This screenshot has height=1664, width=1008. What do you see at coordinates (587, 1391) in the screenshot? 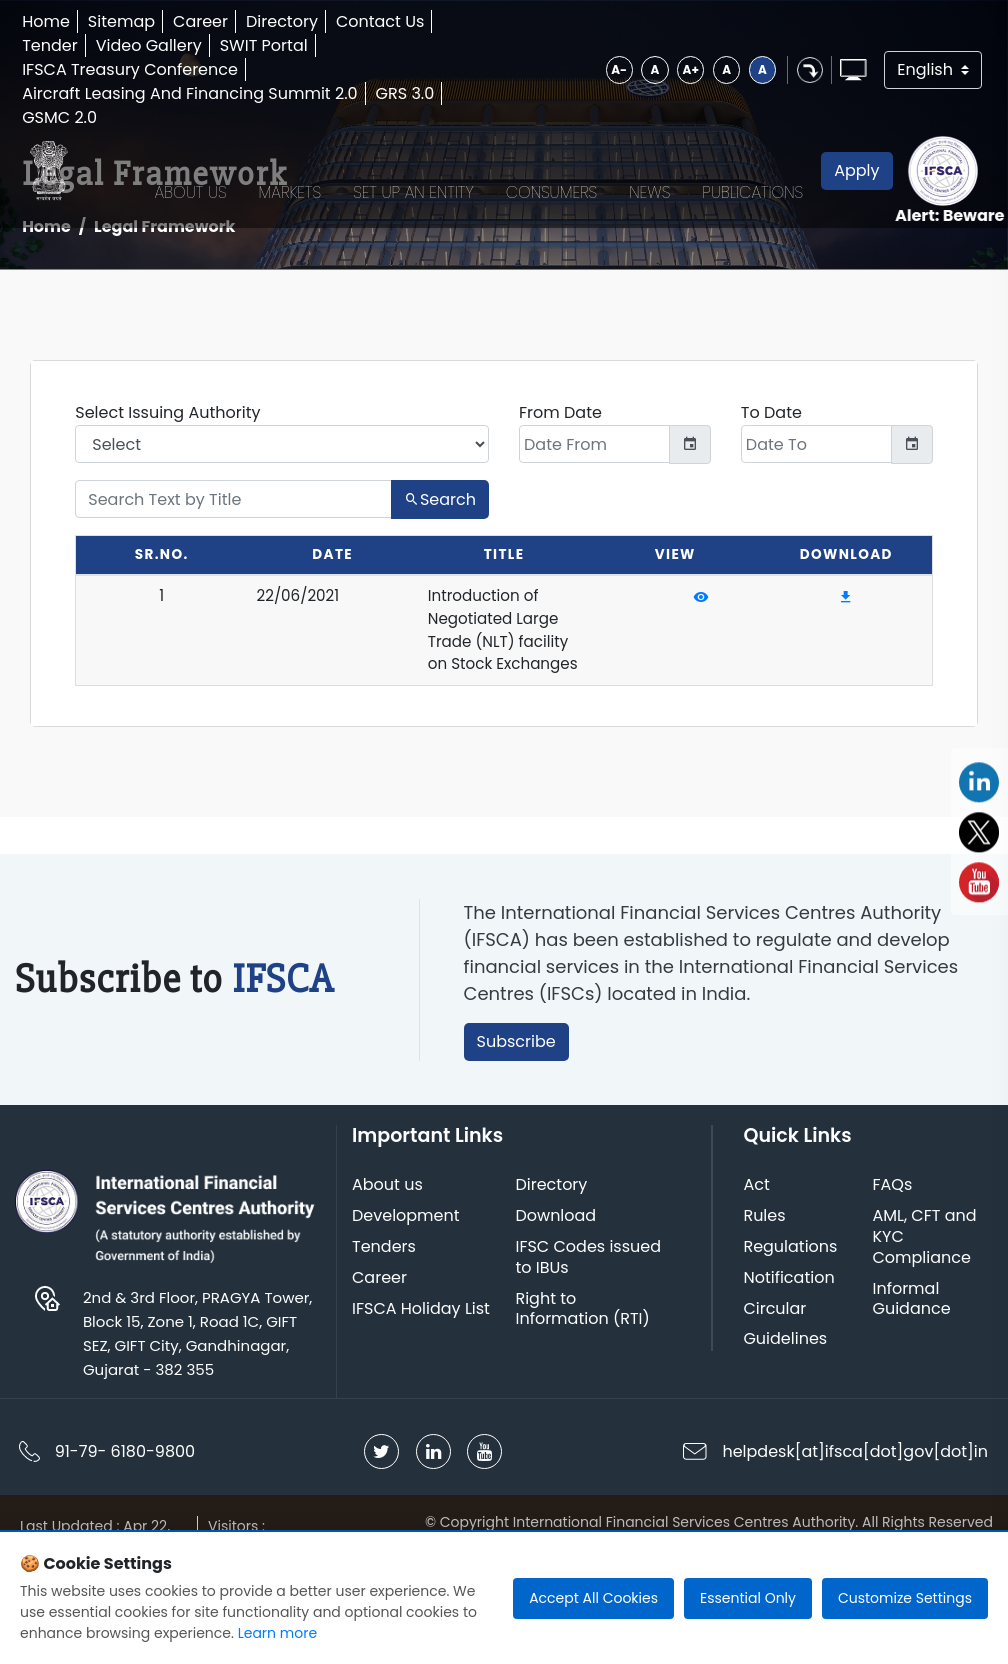
I see `Right to Information (RTI)` at bounding box center [587, 1391].